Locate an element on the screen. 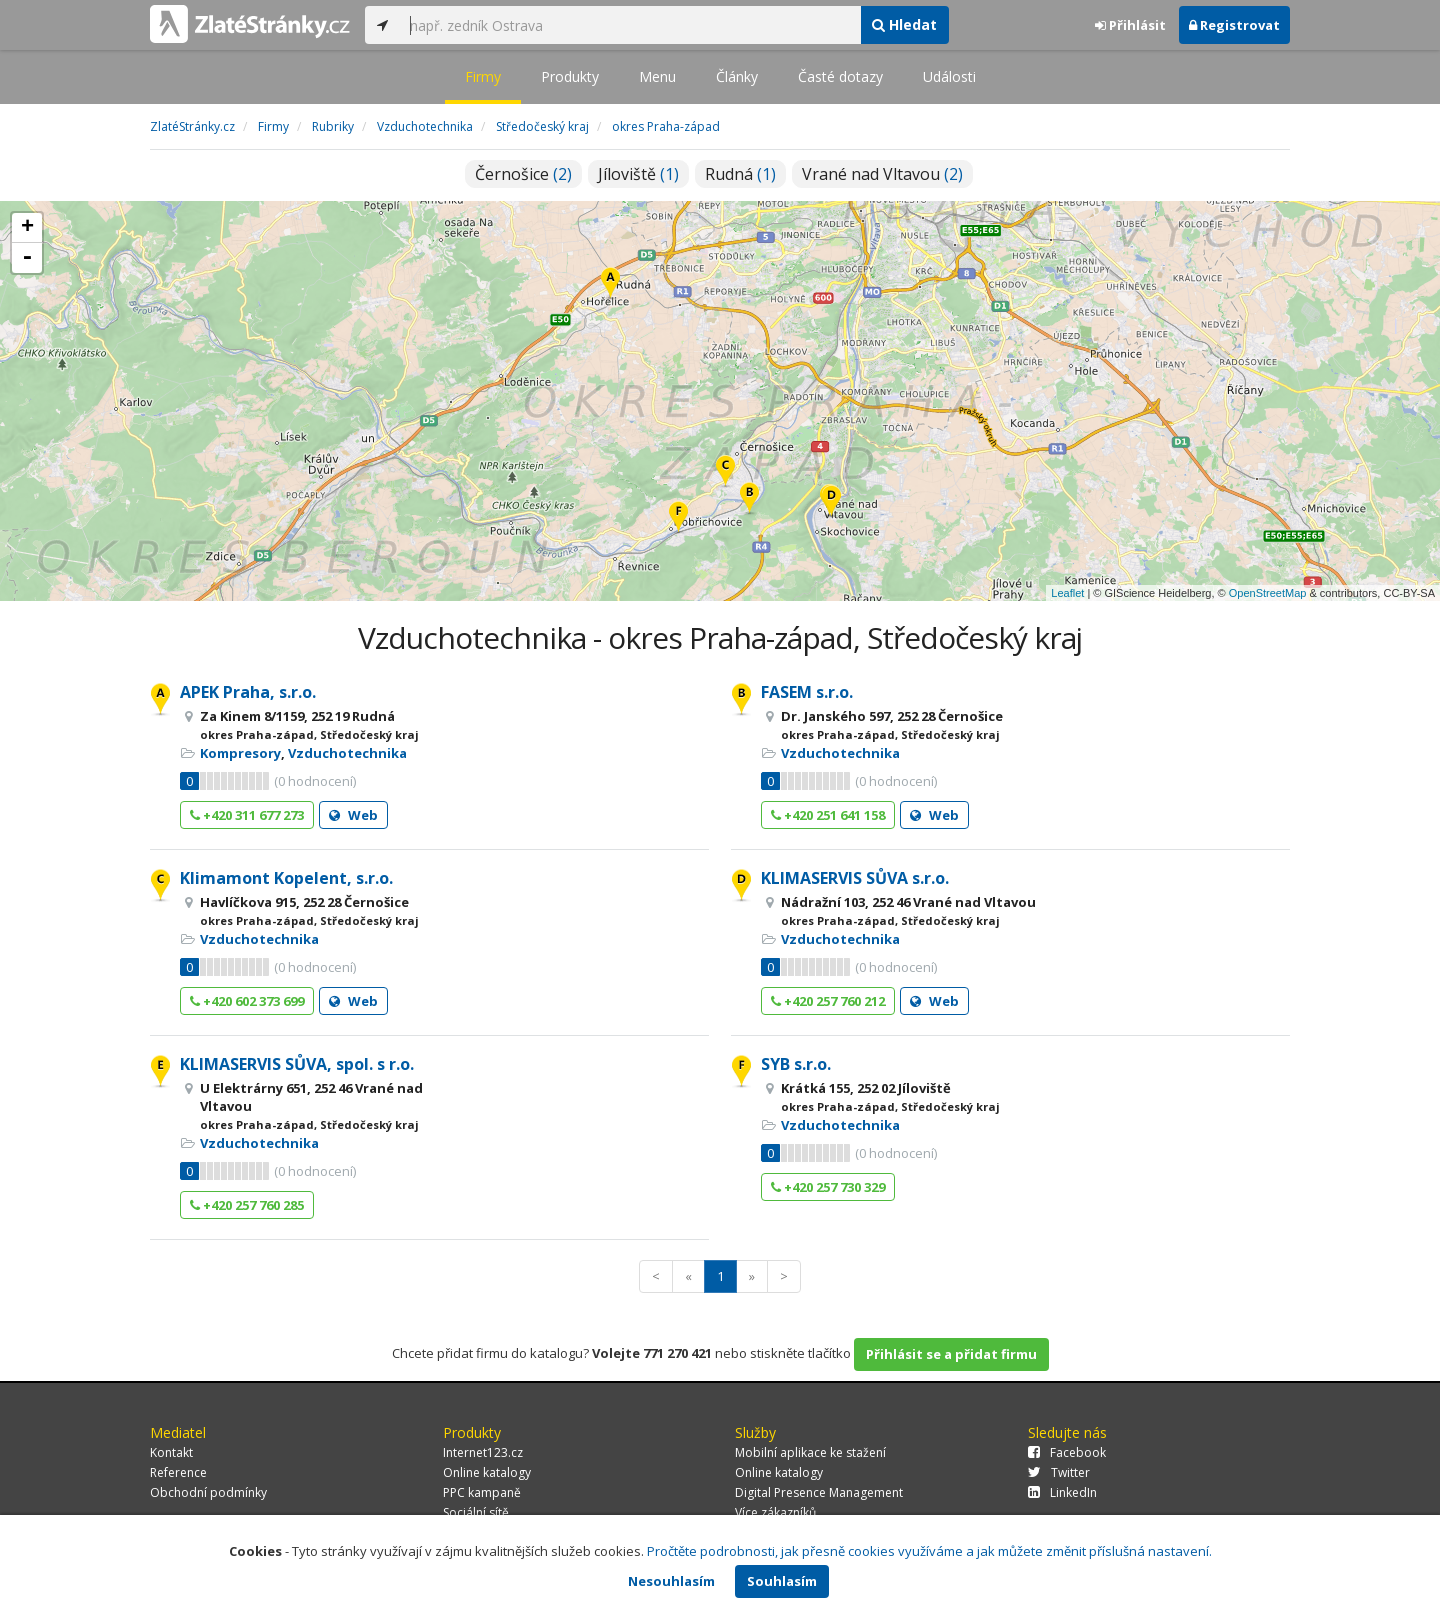 The width and height of the screenshot is (1440, 1624). +420 251 641 158 is located at coordinates (828, 815).